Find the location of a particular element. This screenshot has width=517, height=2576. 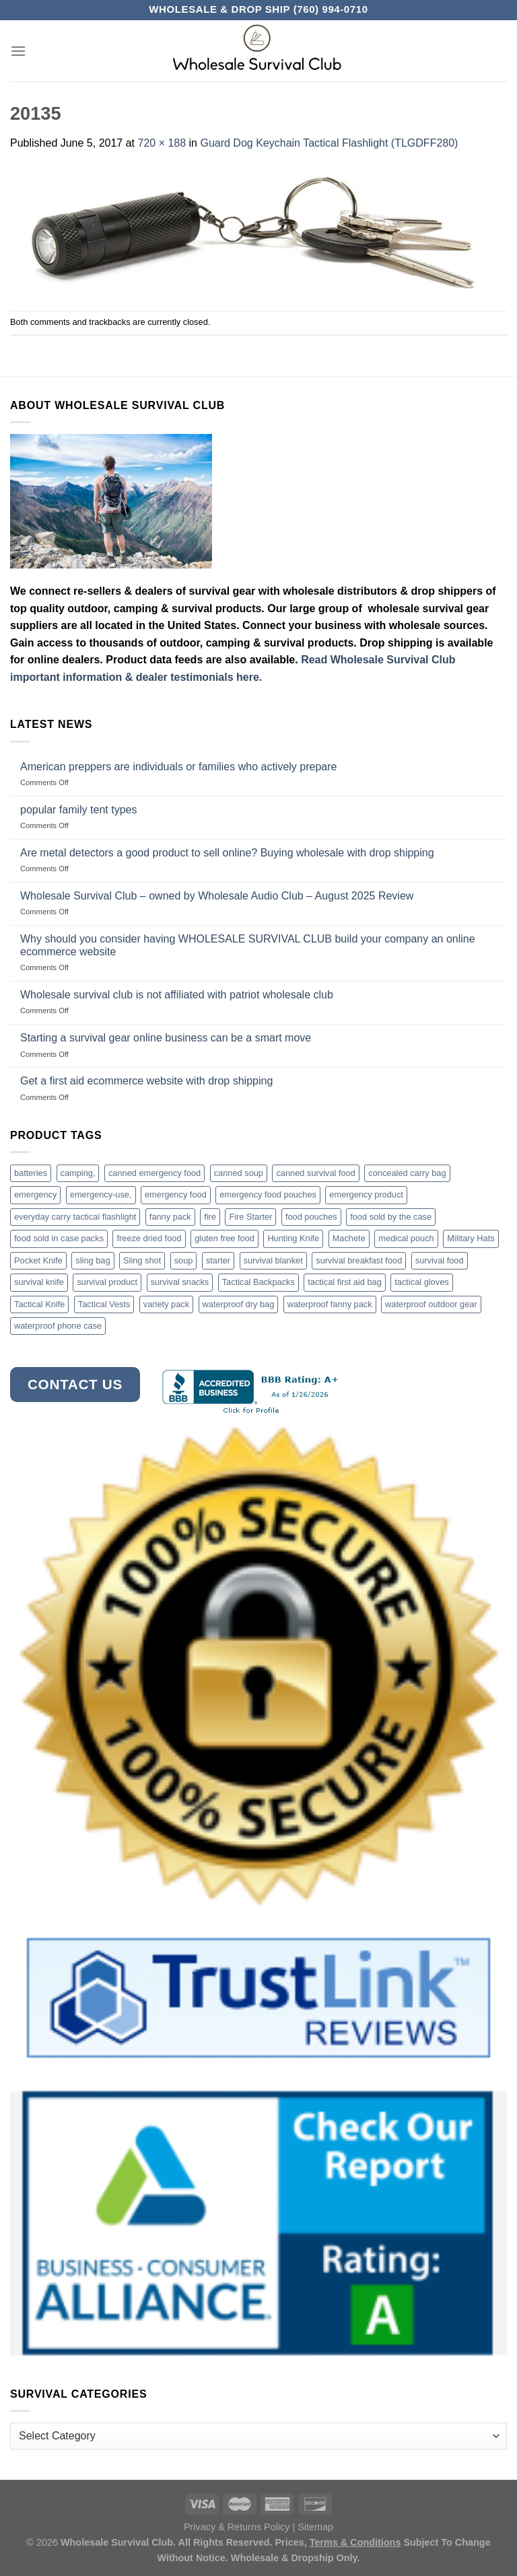

survival blanket [survival blanket (3 products)] is located at coordinates (273, 1260).